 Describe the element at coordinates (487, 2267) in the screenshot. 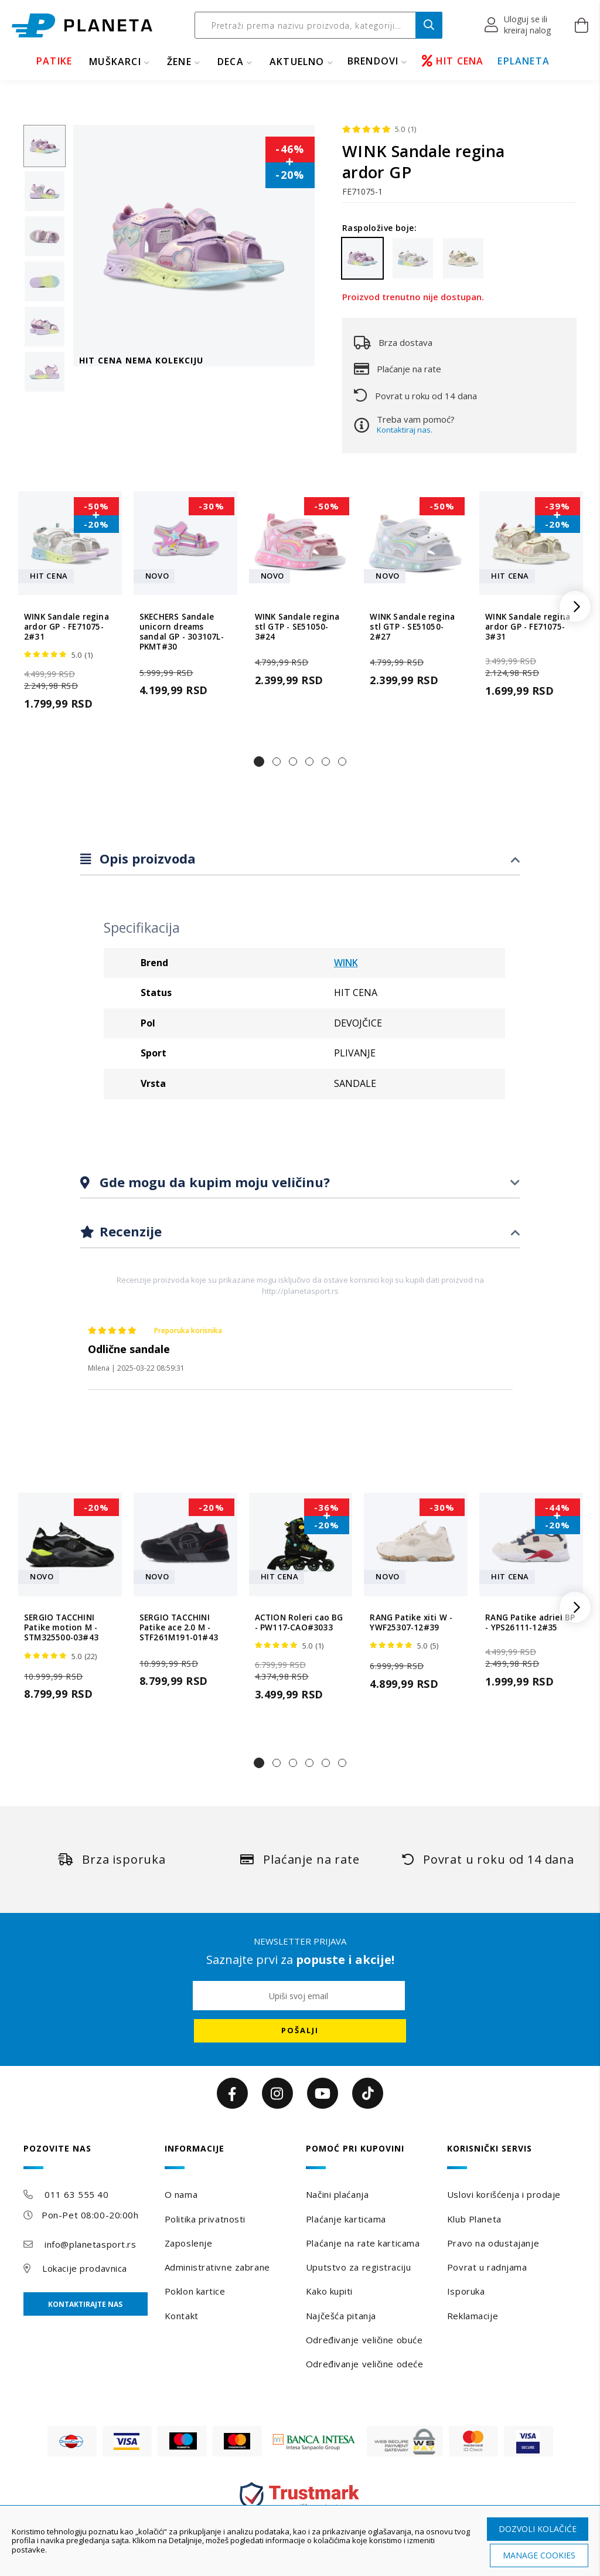

I see `Povrat u radnjama` at that location.